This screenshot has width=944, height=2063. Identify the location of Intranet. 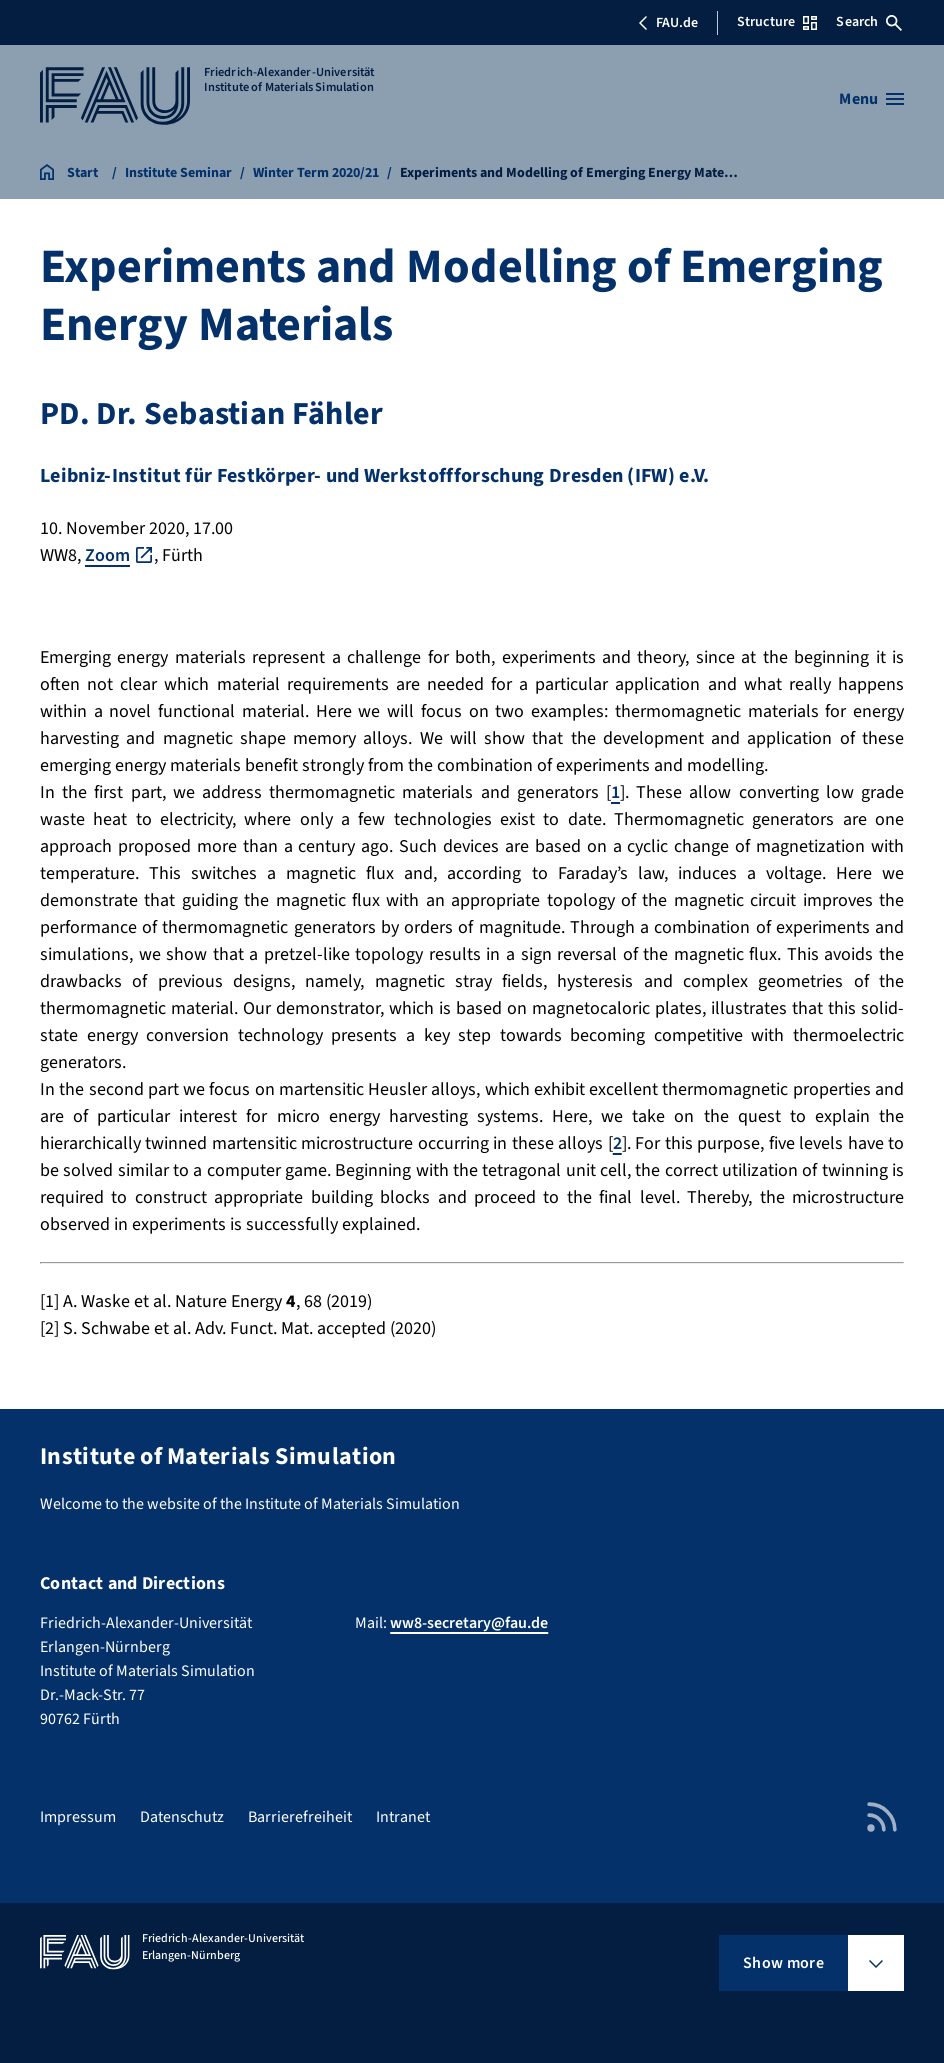
(403, 1817).